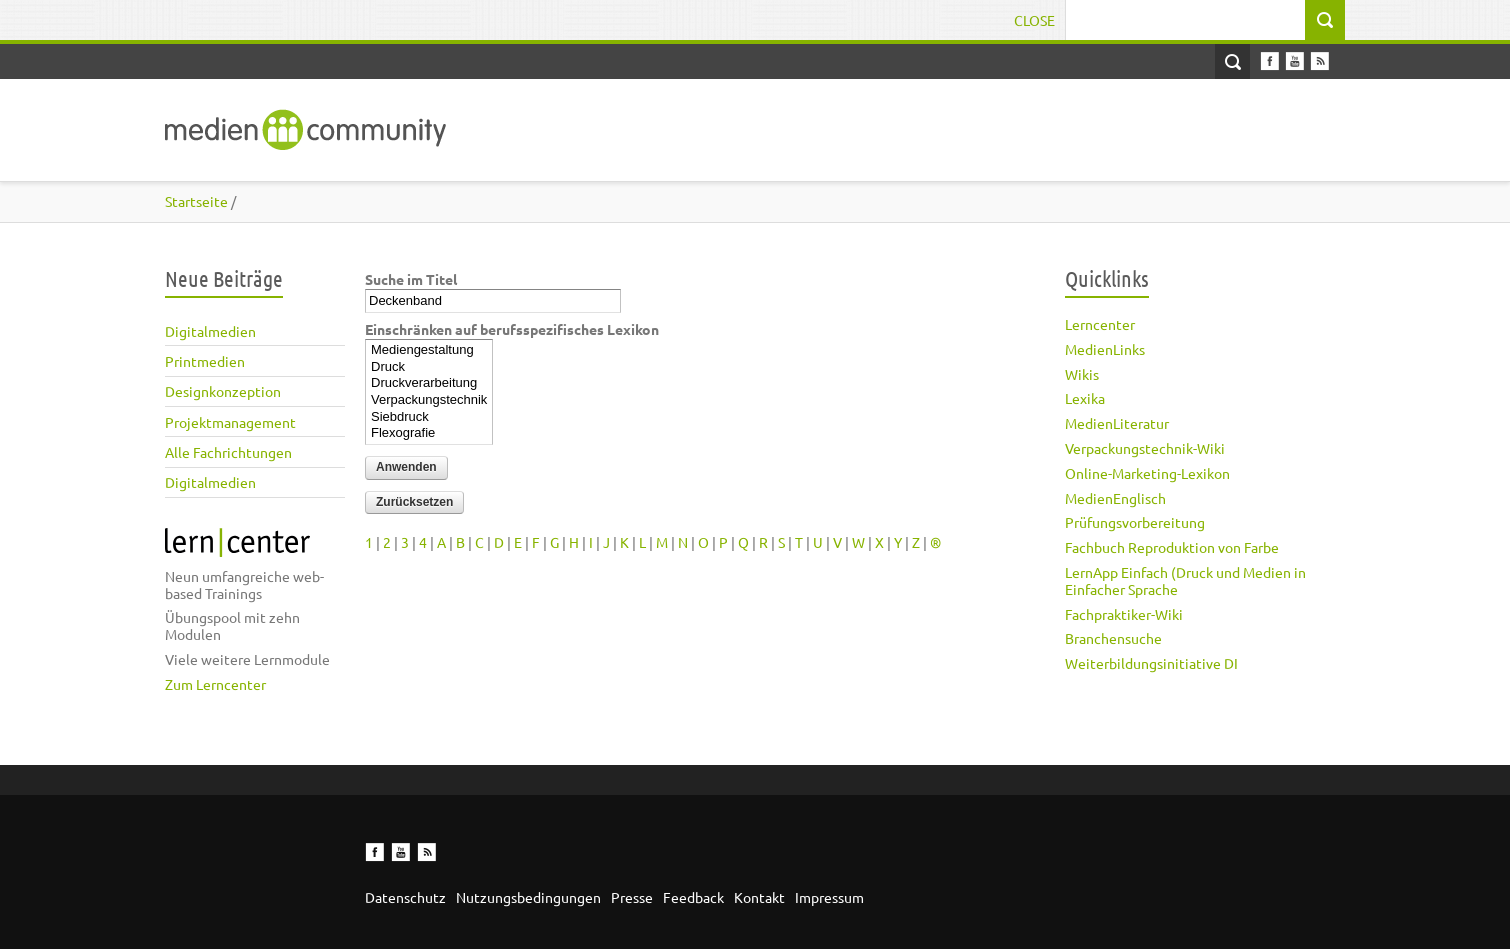  What do you see at coordinates (429, 433) in the screenshot?
I see `Flexografie` at bounding box center [429, 433].